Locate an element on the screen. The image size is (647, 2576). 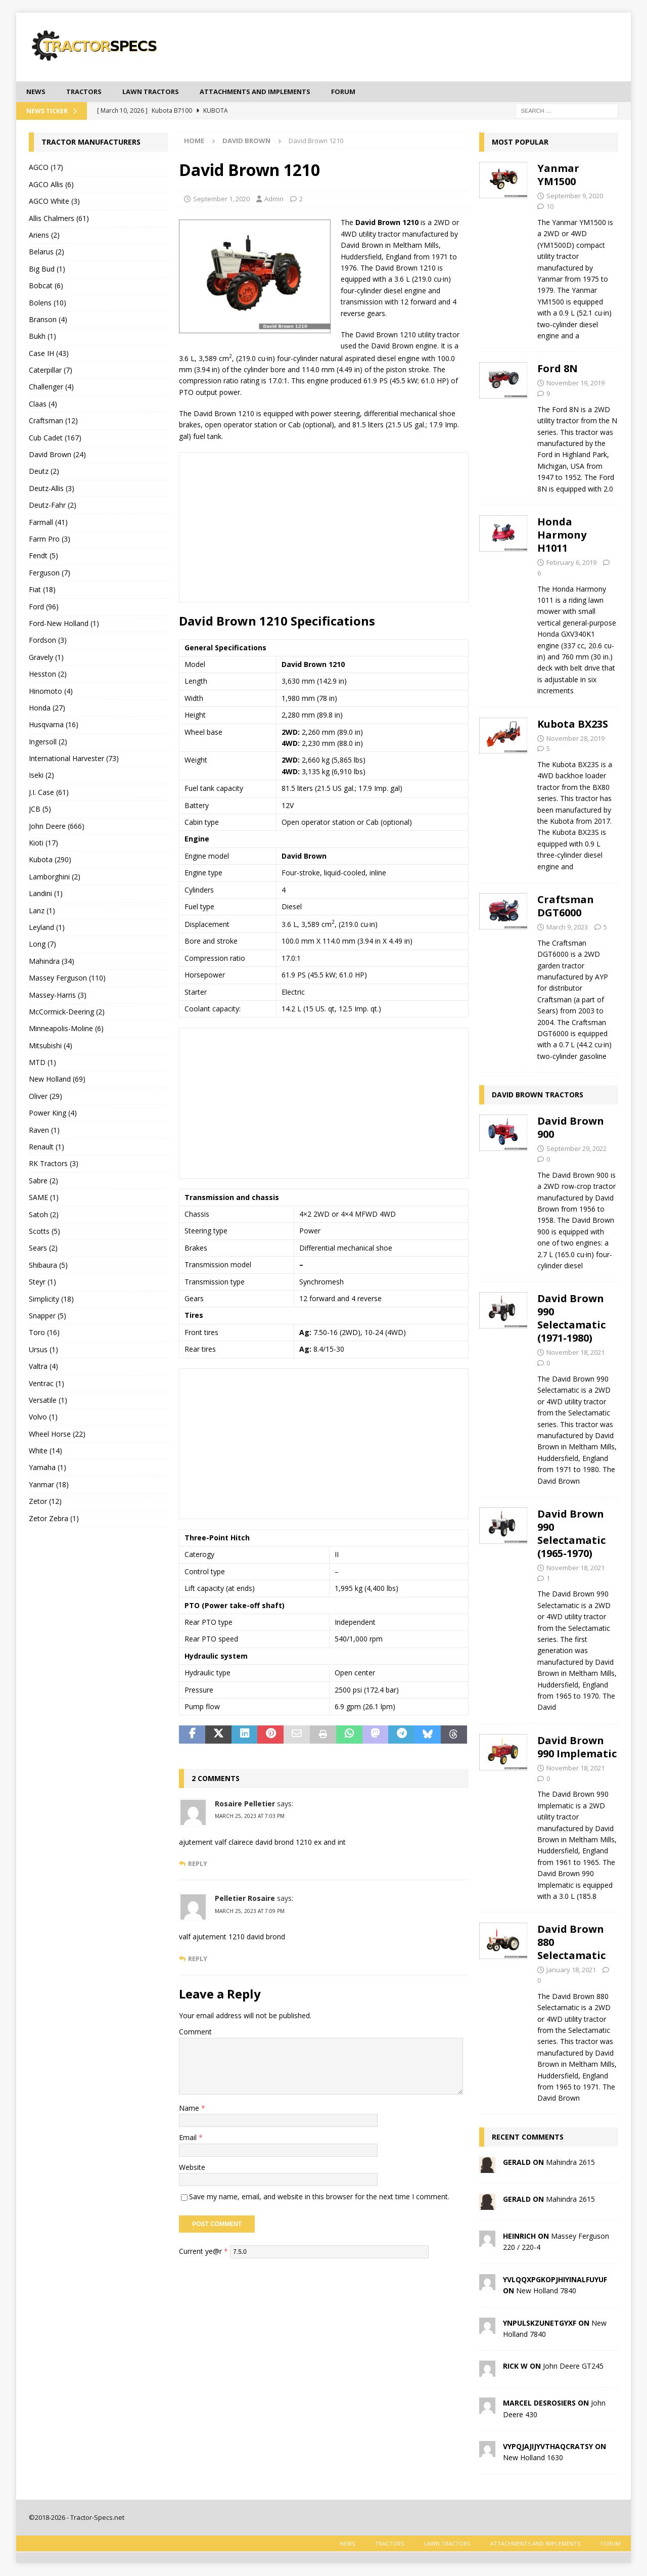
Renault (1) is located at coordinates (46, 1147).